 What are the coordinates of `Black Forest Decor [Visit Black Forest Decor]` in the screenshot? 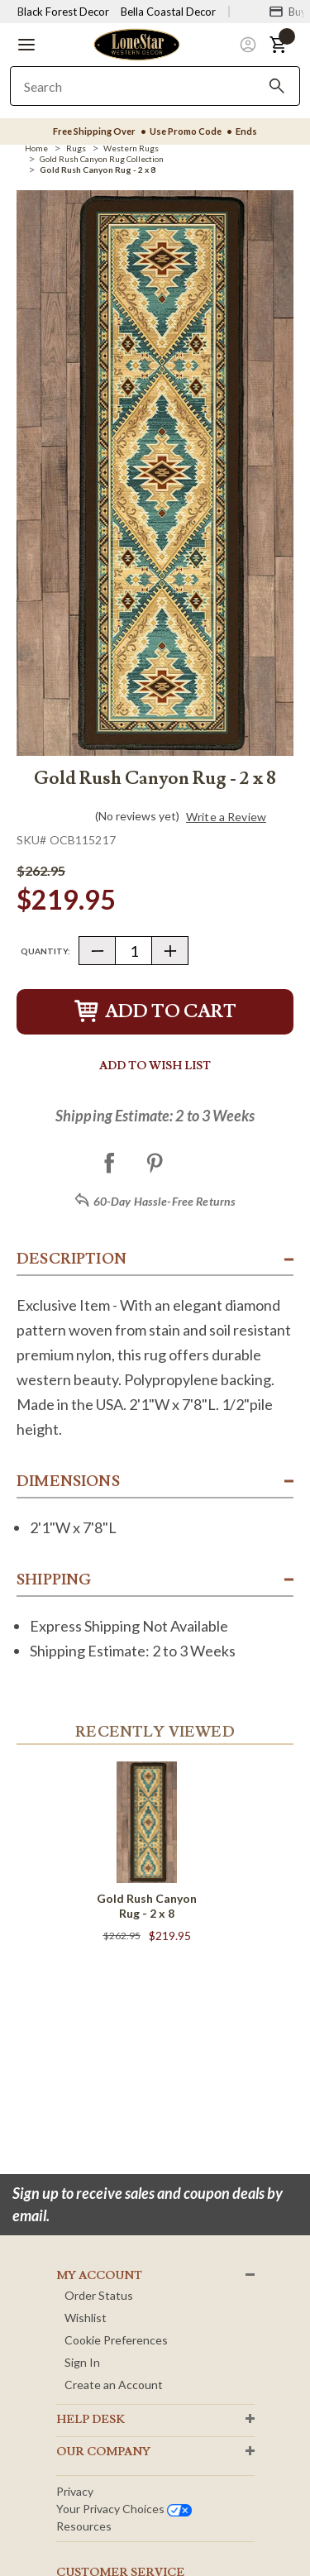 It's located at (63, 11).